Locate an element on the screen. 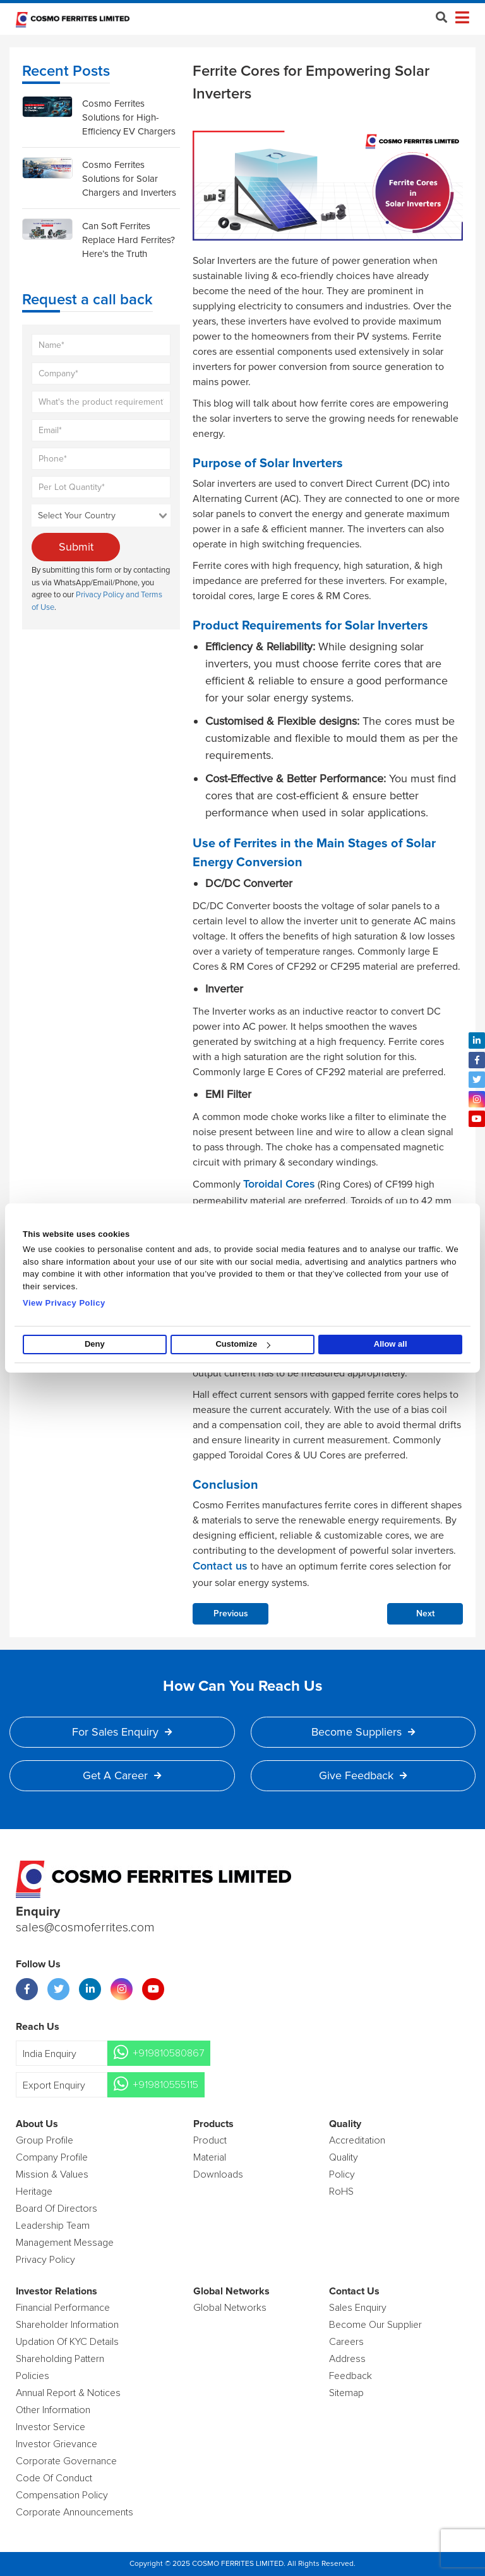 This screenshot has height=2576, width=485. Become Our Supplier is located at coordinates (375, 2325).